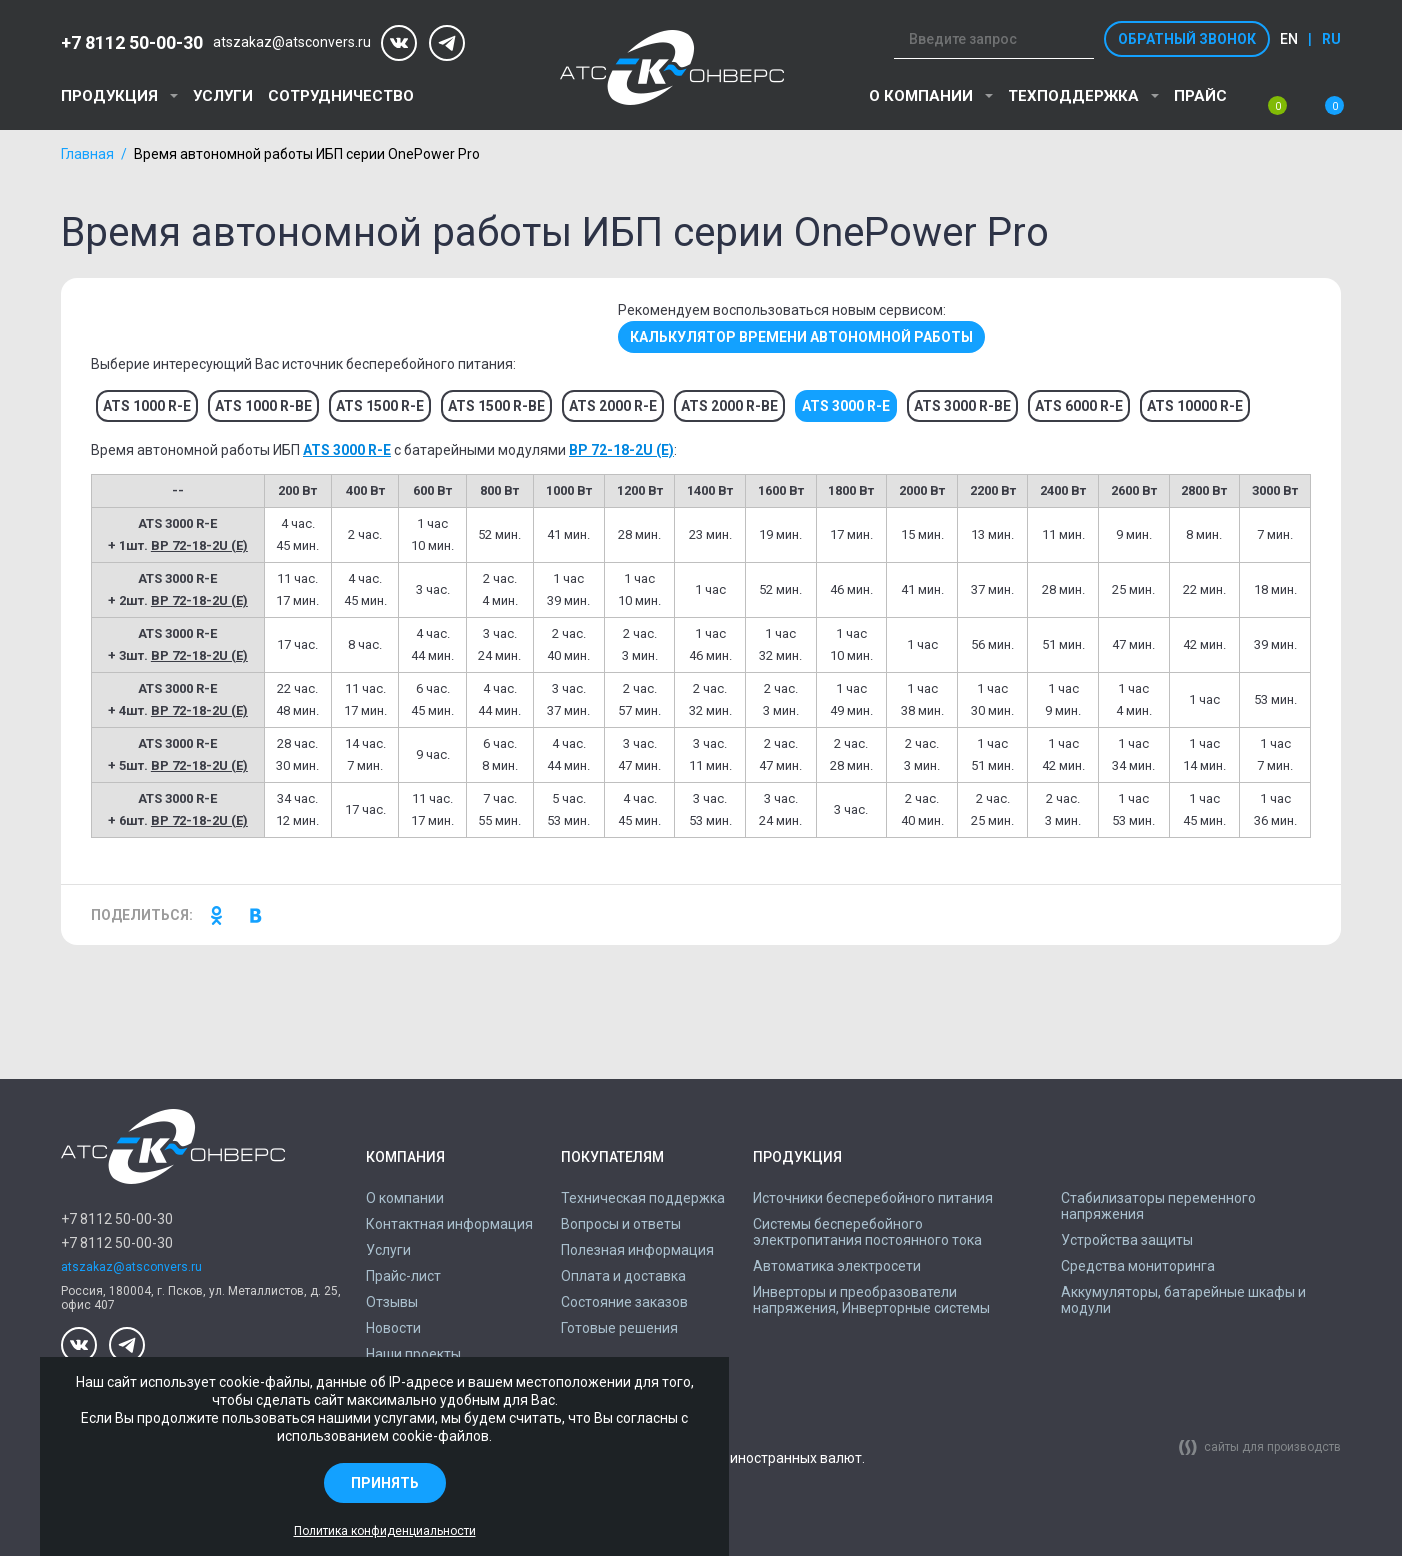 This screenshot has height=1556, width=1402. I want to click on Сотрудничество, so click(341, 96).